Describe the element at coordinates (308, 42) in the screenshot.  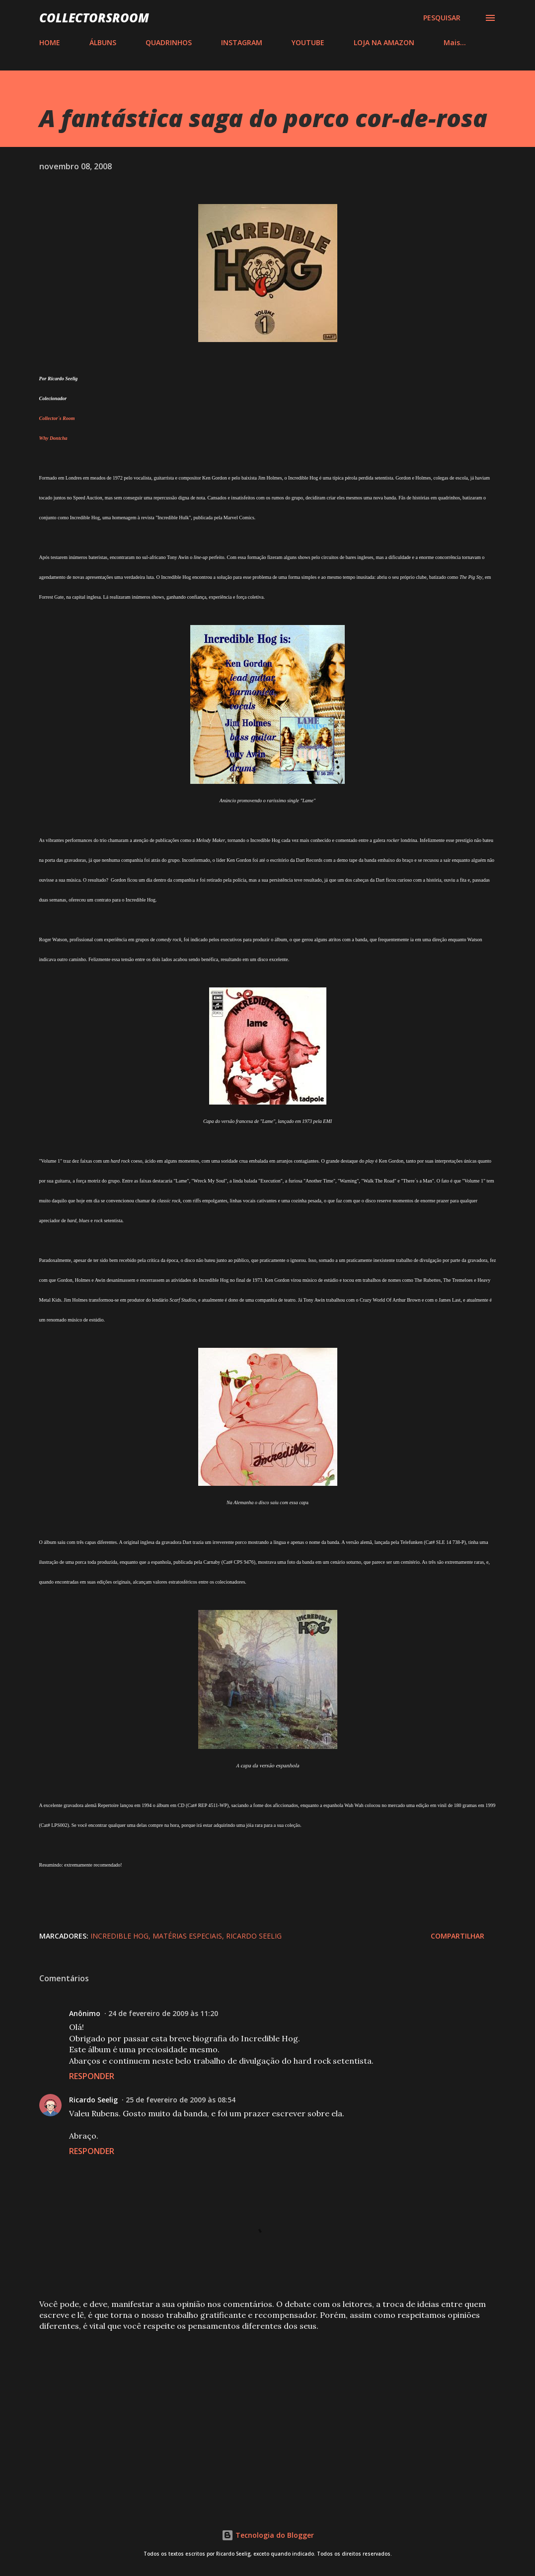
I see `YOUTUBE` at that location.